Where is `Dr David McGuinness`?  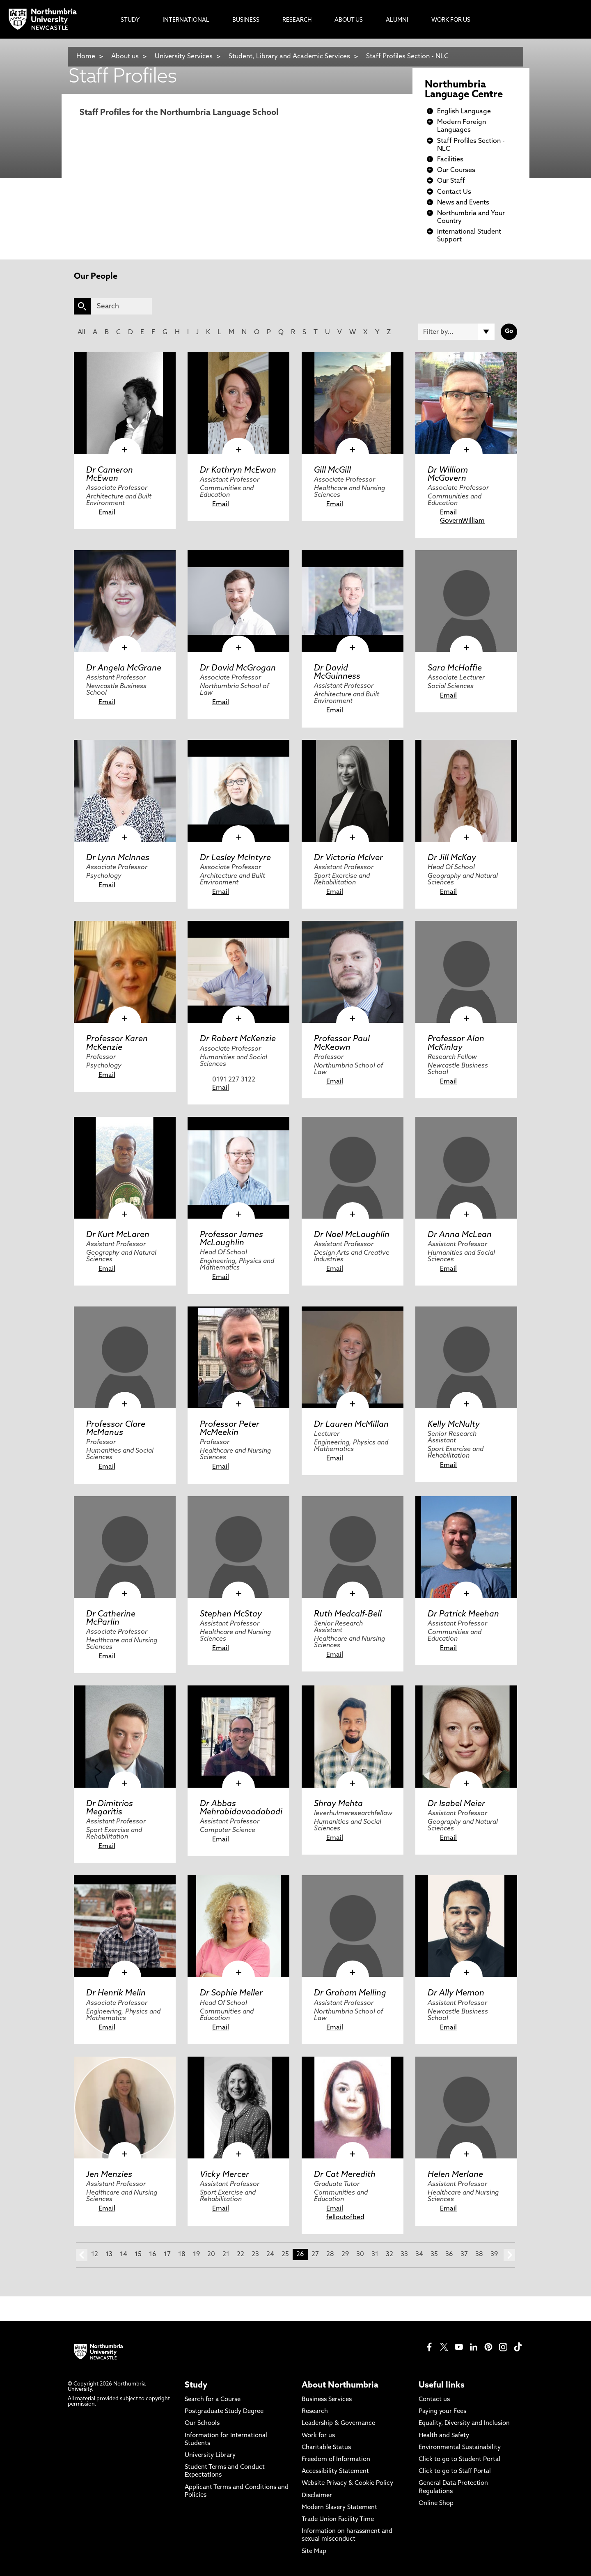
Dr David McGuinness is located at coordinates (337, 672).